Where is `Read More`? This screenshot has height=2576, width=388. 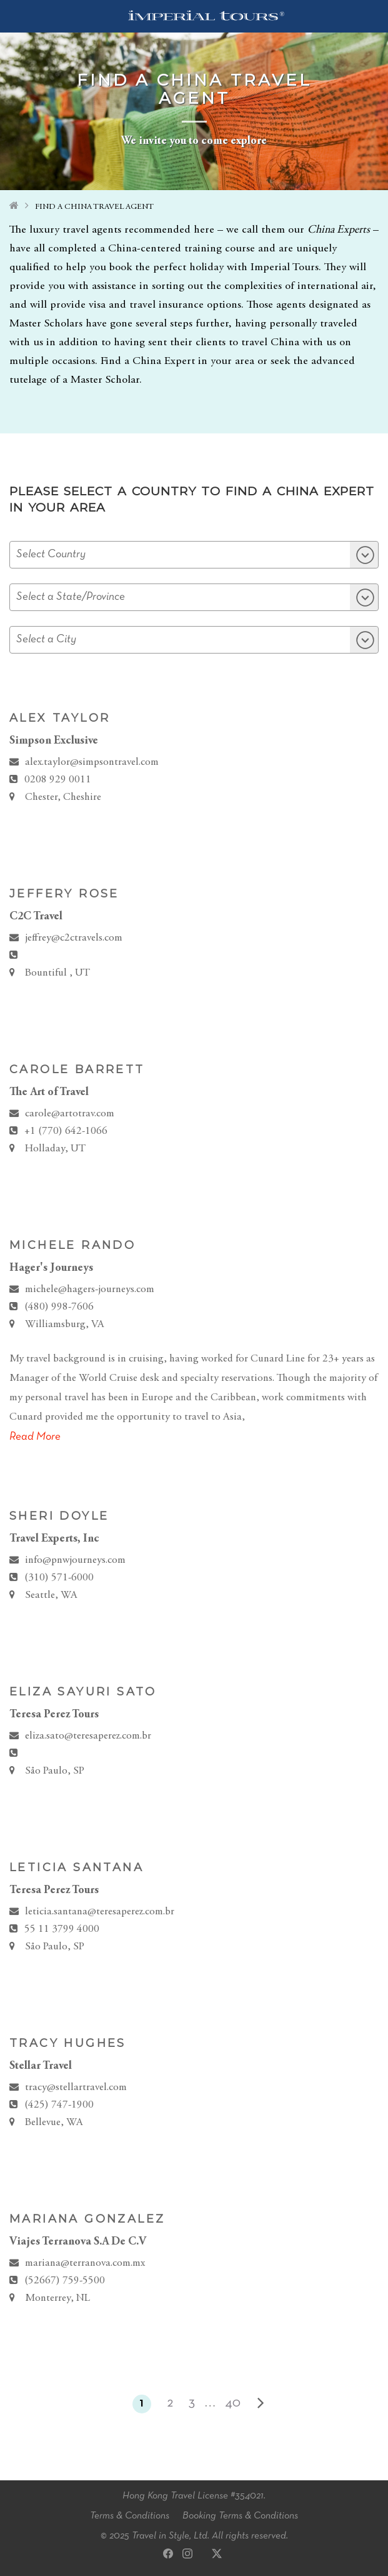 Read More is located at coordinates (35, 1437).